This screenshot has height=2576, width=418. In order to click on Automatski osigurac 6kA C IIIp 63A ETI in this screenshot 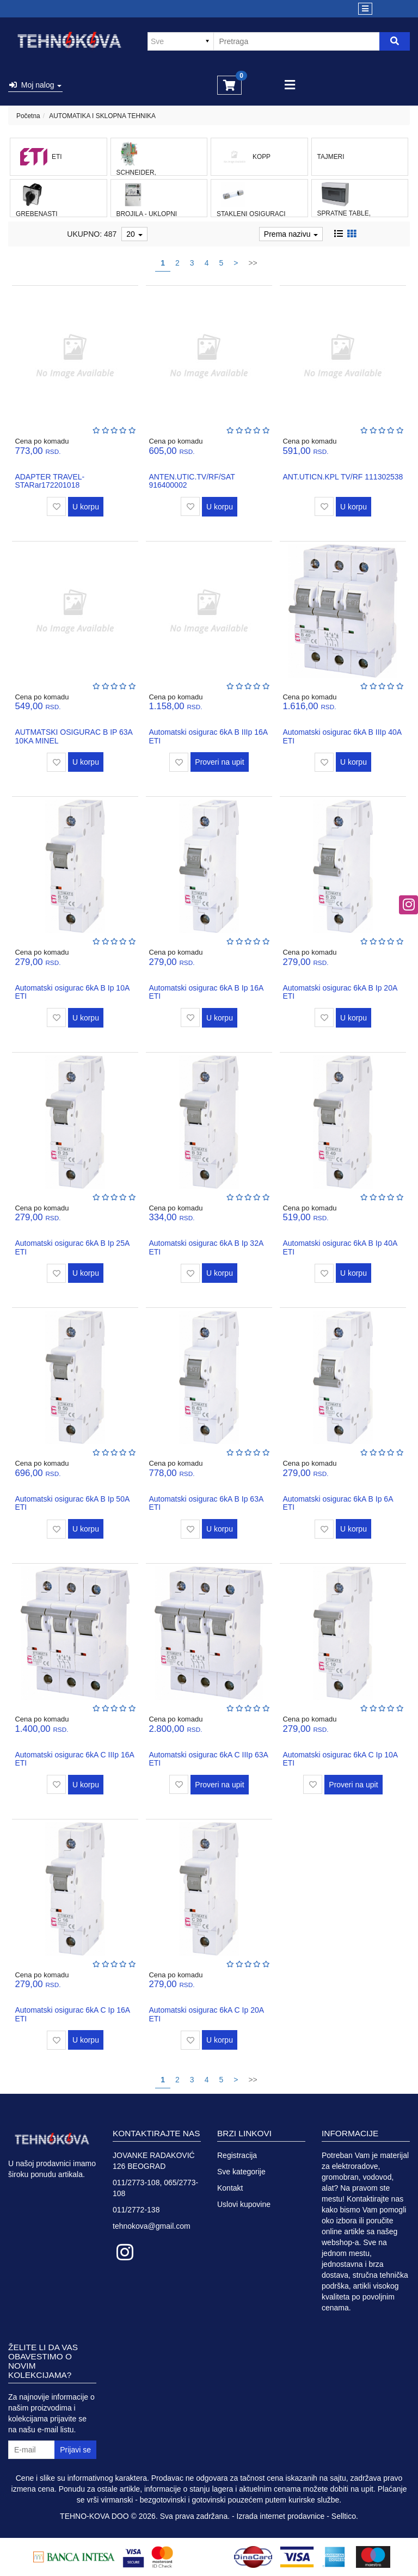, I will do `click(208, 1758)`.